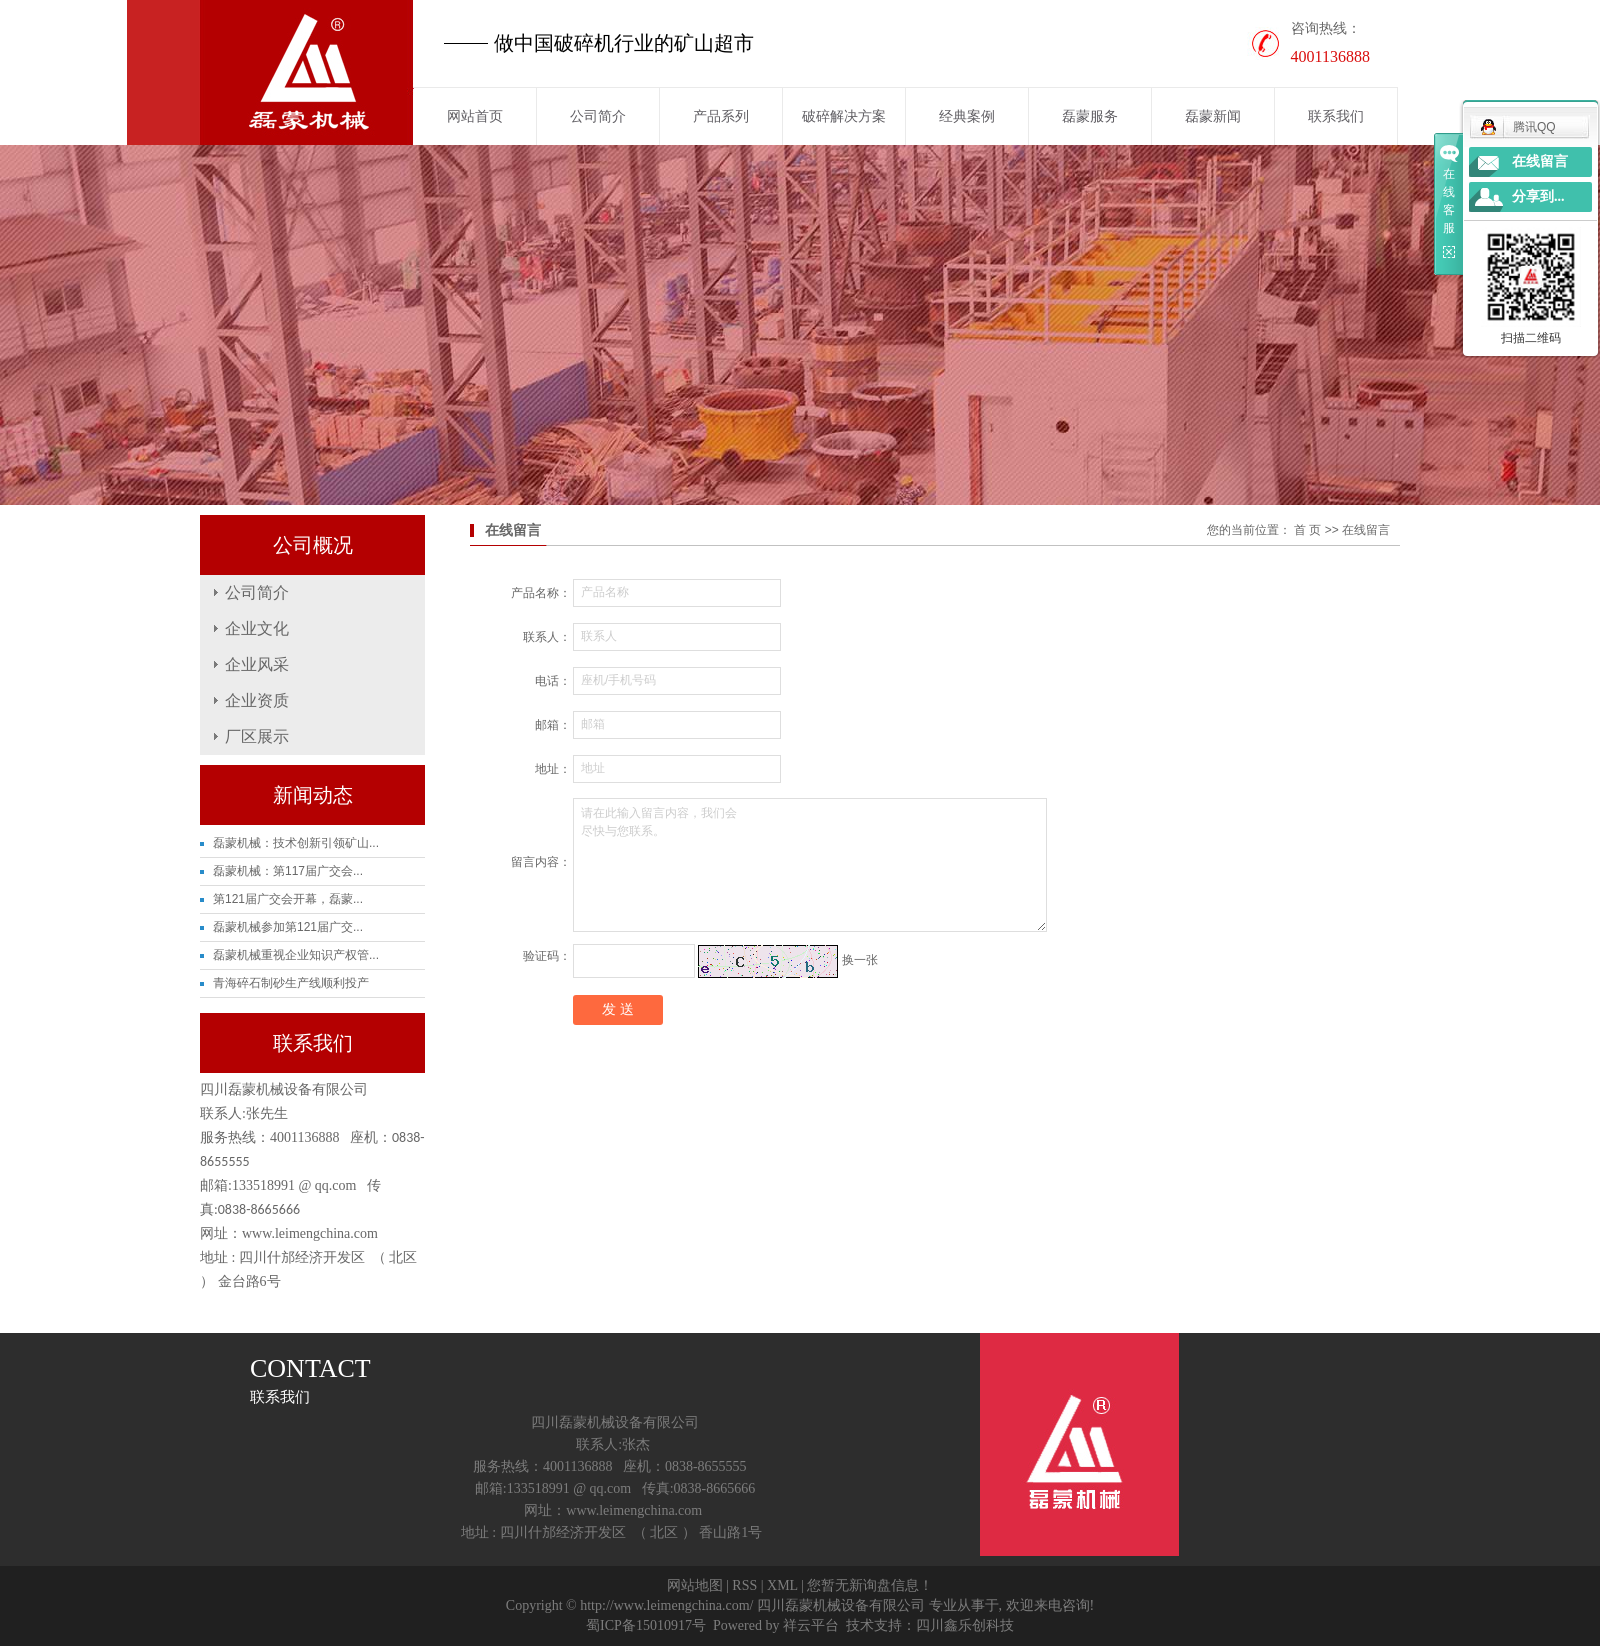  I want to click on 网站地图, so click(695, 1585).